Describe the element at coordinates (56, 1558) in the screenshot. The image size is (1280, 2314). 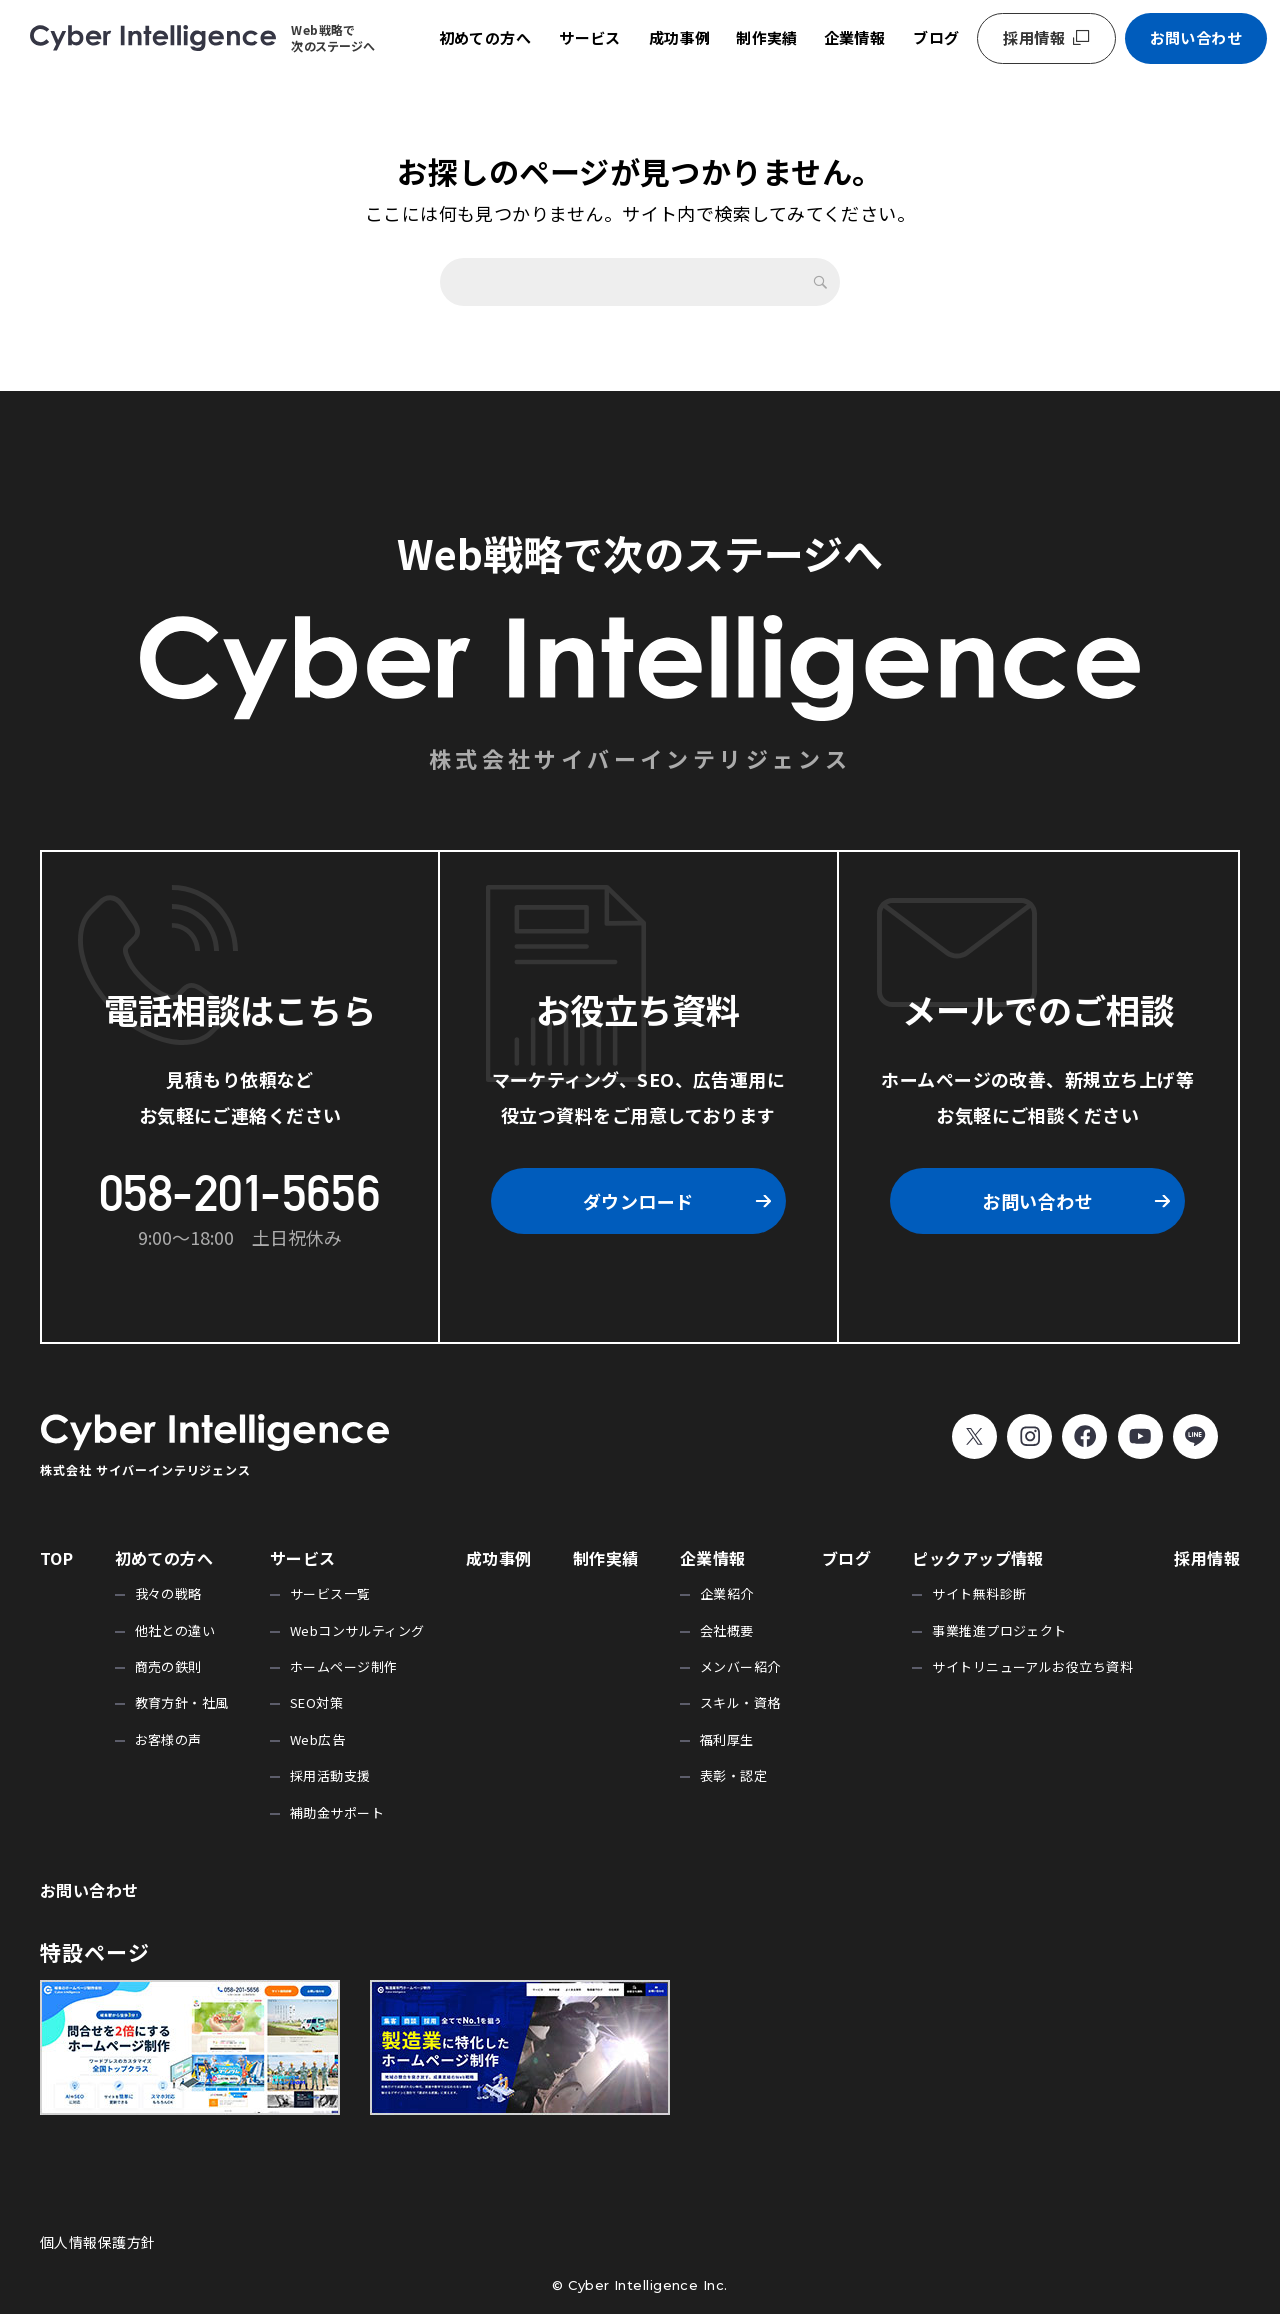
I see `TOP` at that location.